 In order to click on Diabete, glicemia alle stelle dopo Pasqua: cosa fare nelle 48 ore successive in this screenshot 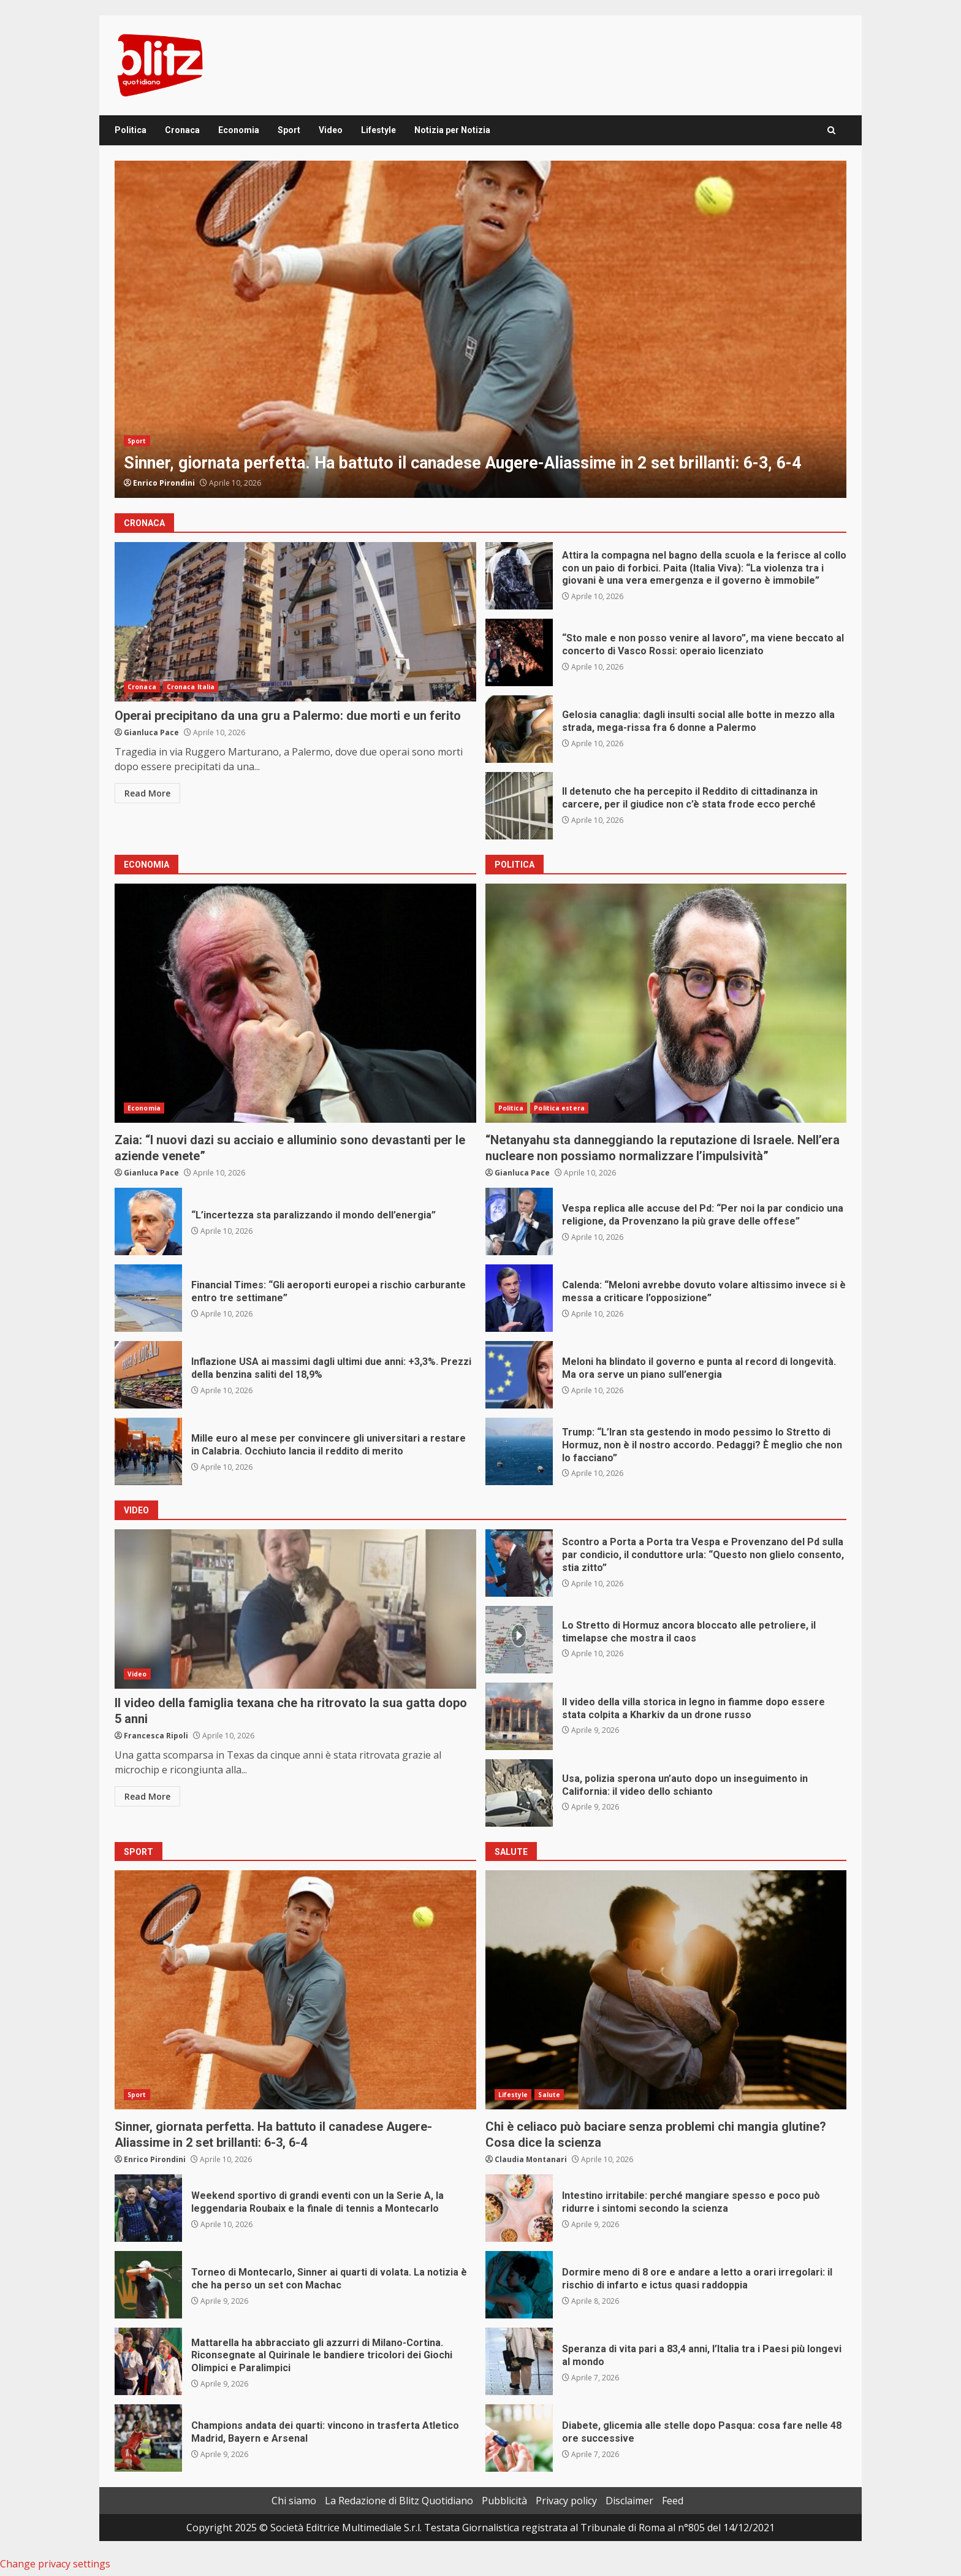, I will do `click(519, 2438)`.